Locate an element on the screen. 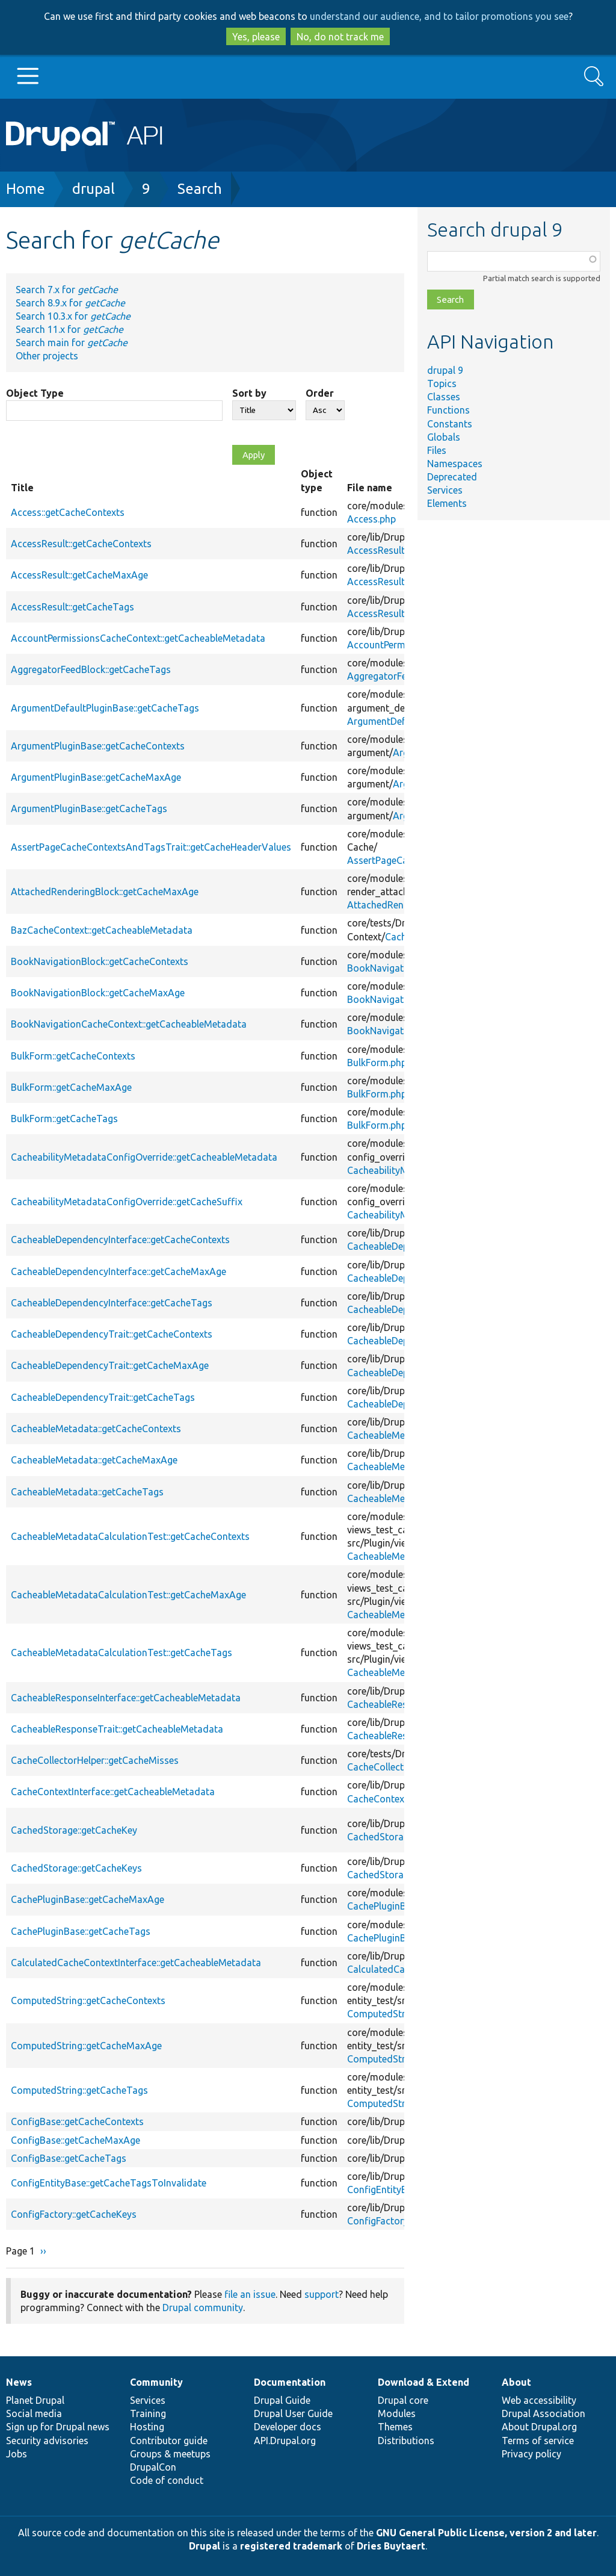 The width and height of the screenshot is (616, 2576). Globals is located at coordinates (443, 437).